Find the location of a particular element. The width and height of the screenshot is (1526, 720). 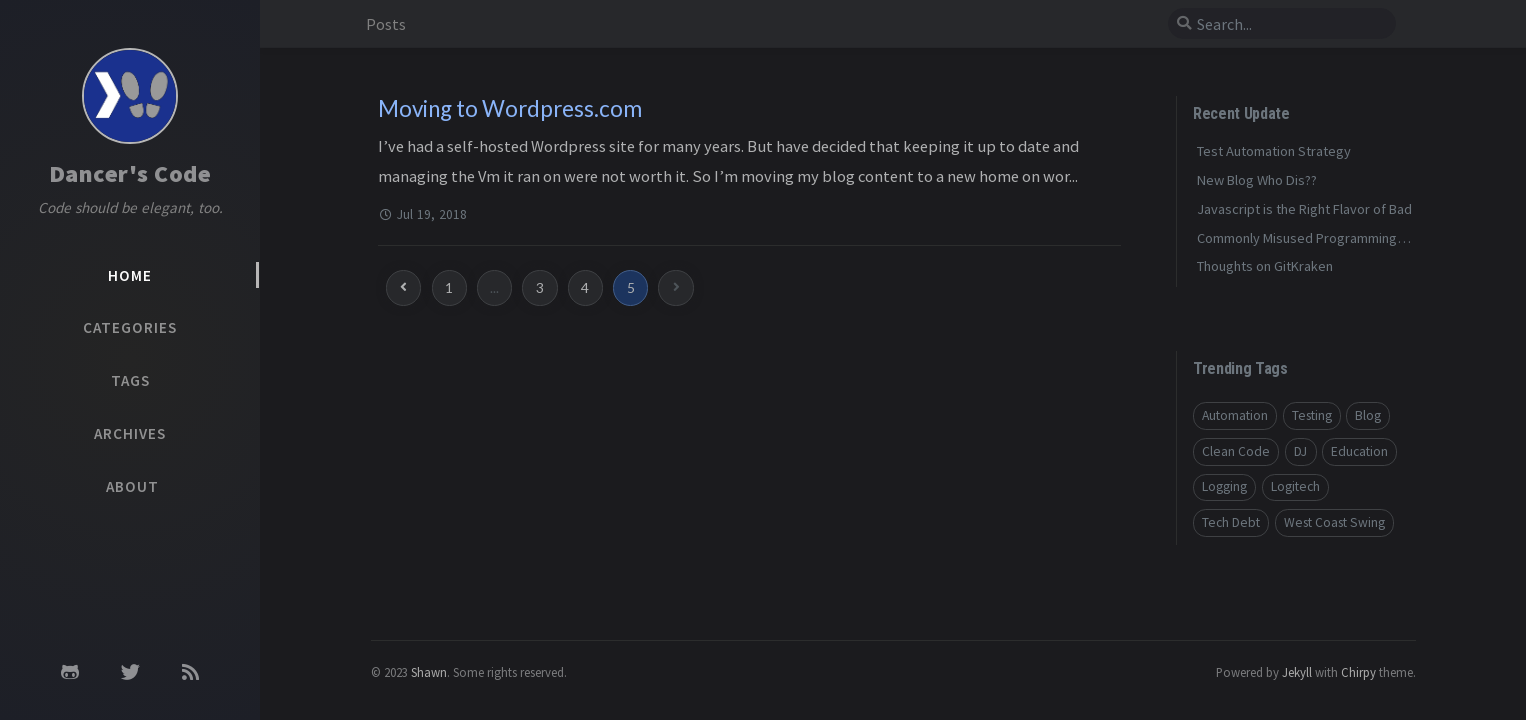

Blog is located at coordinates (1368, 415).